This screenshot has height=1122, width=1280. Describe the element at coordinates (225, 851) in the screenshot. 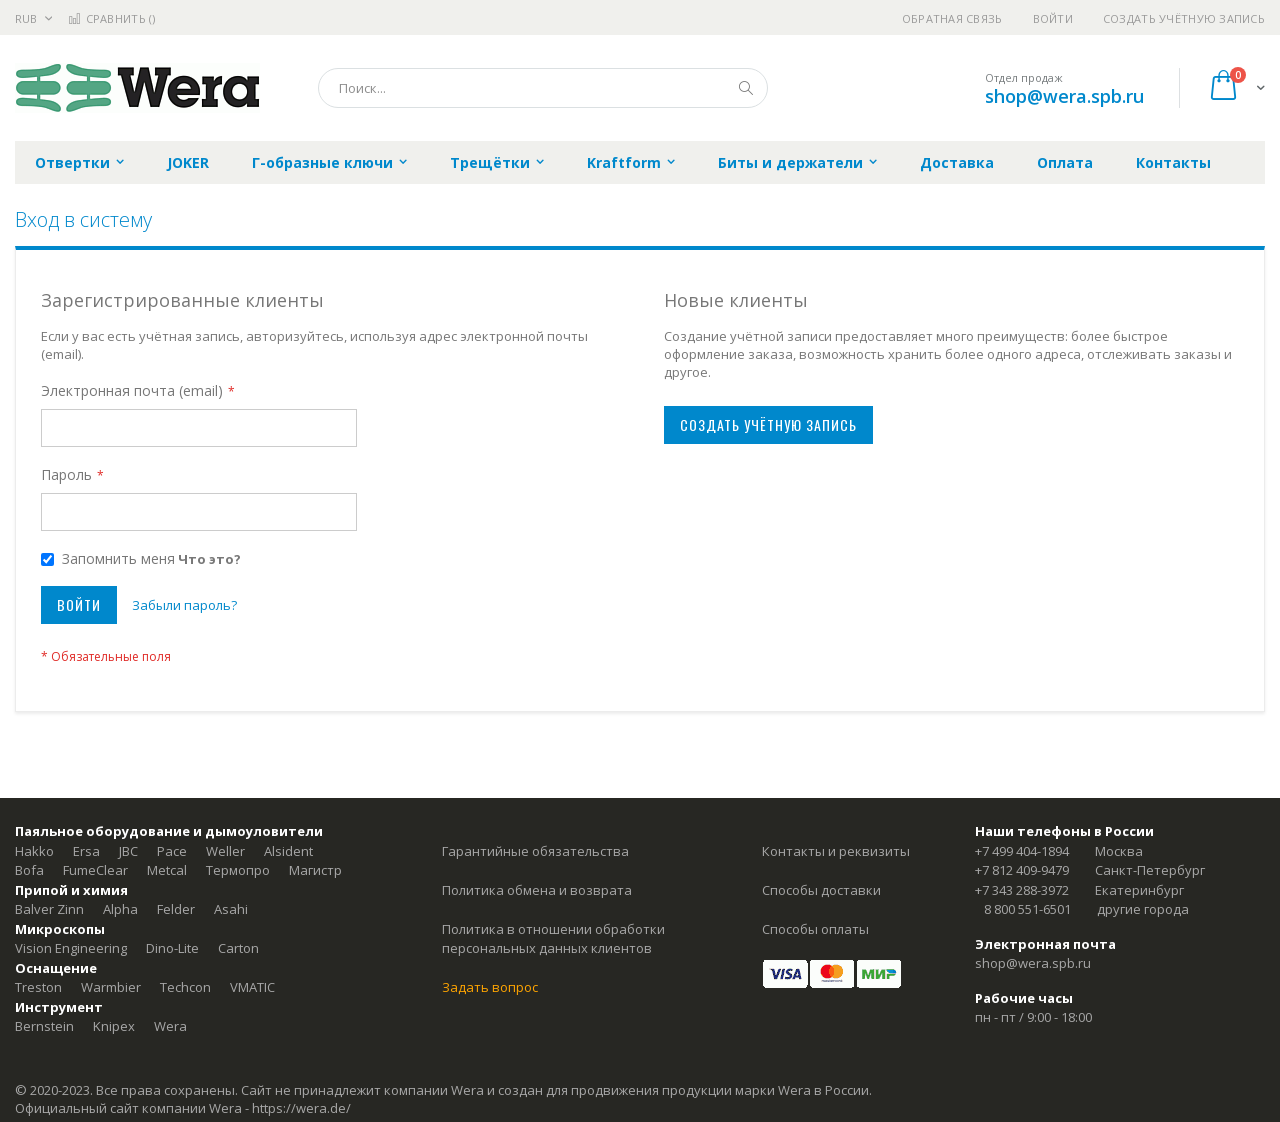

I see `Weller` at that location.